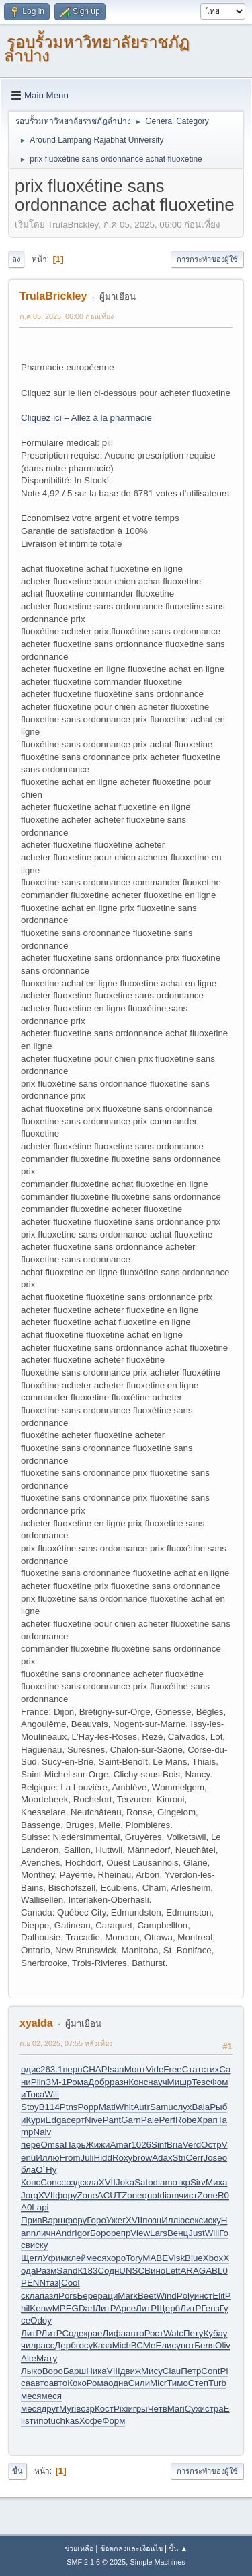  I want to click on Mich, so click(121, 2345).